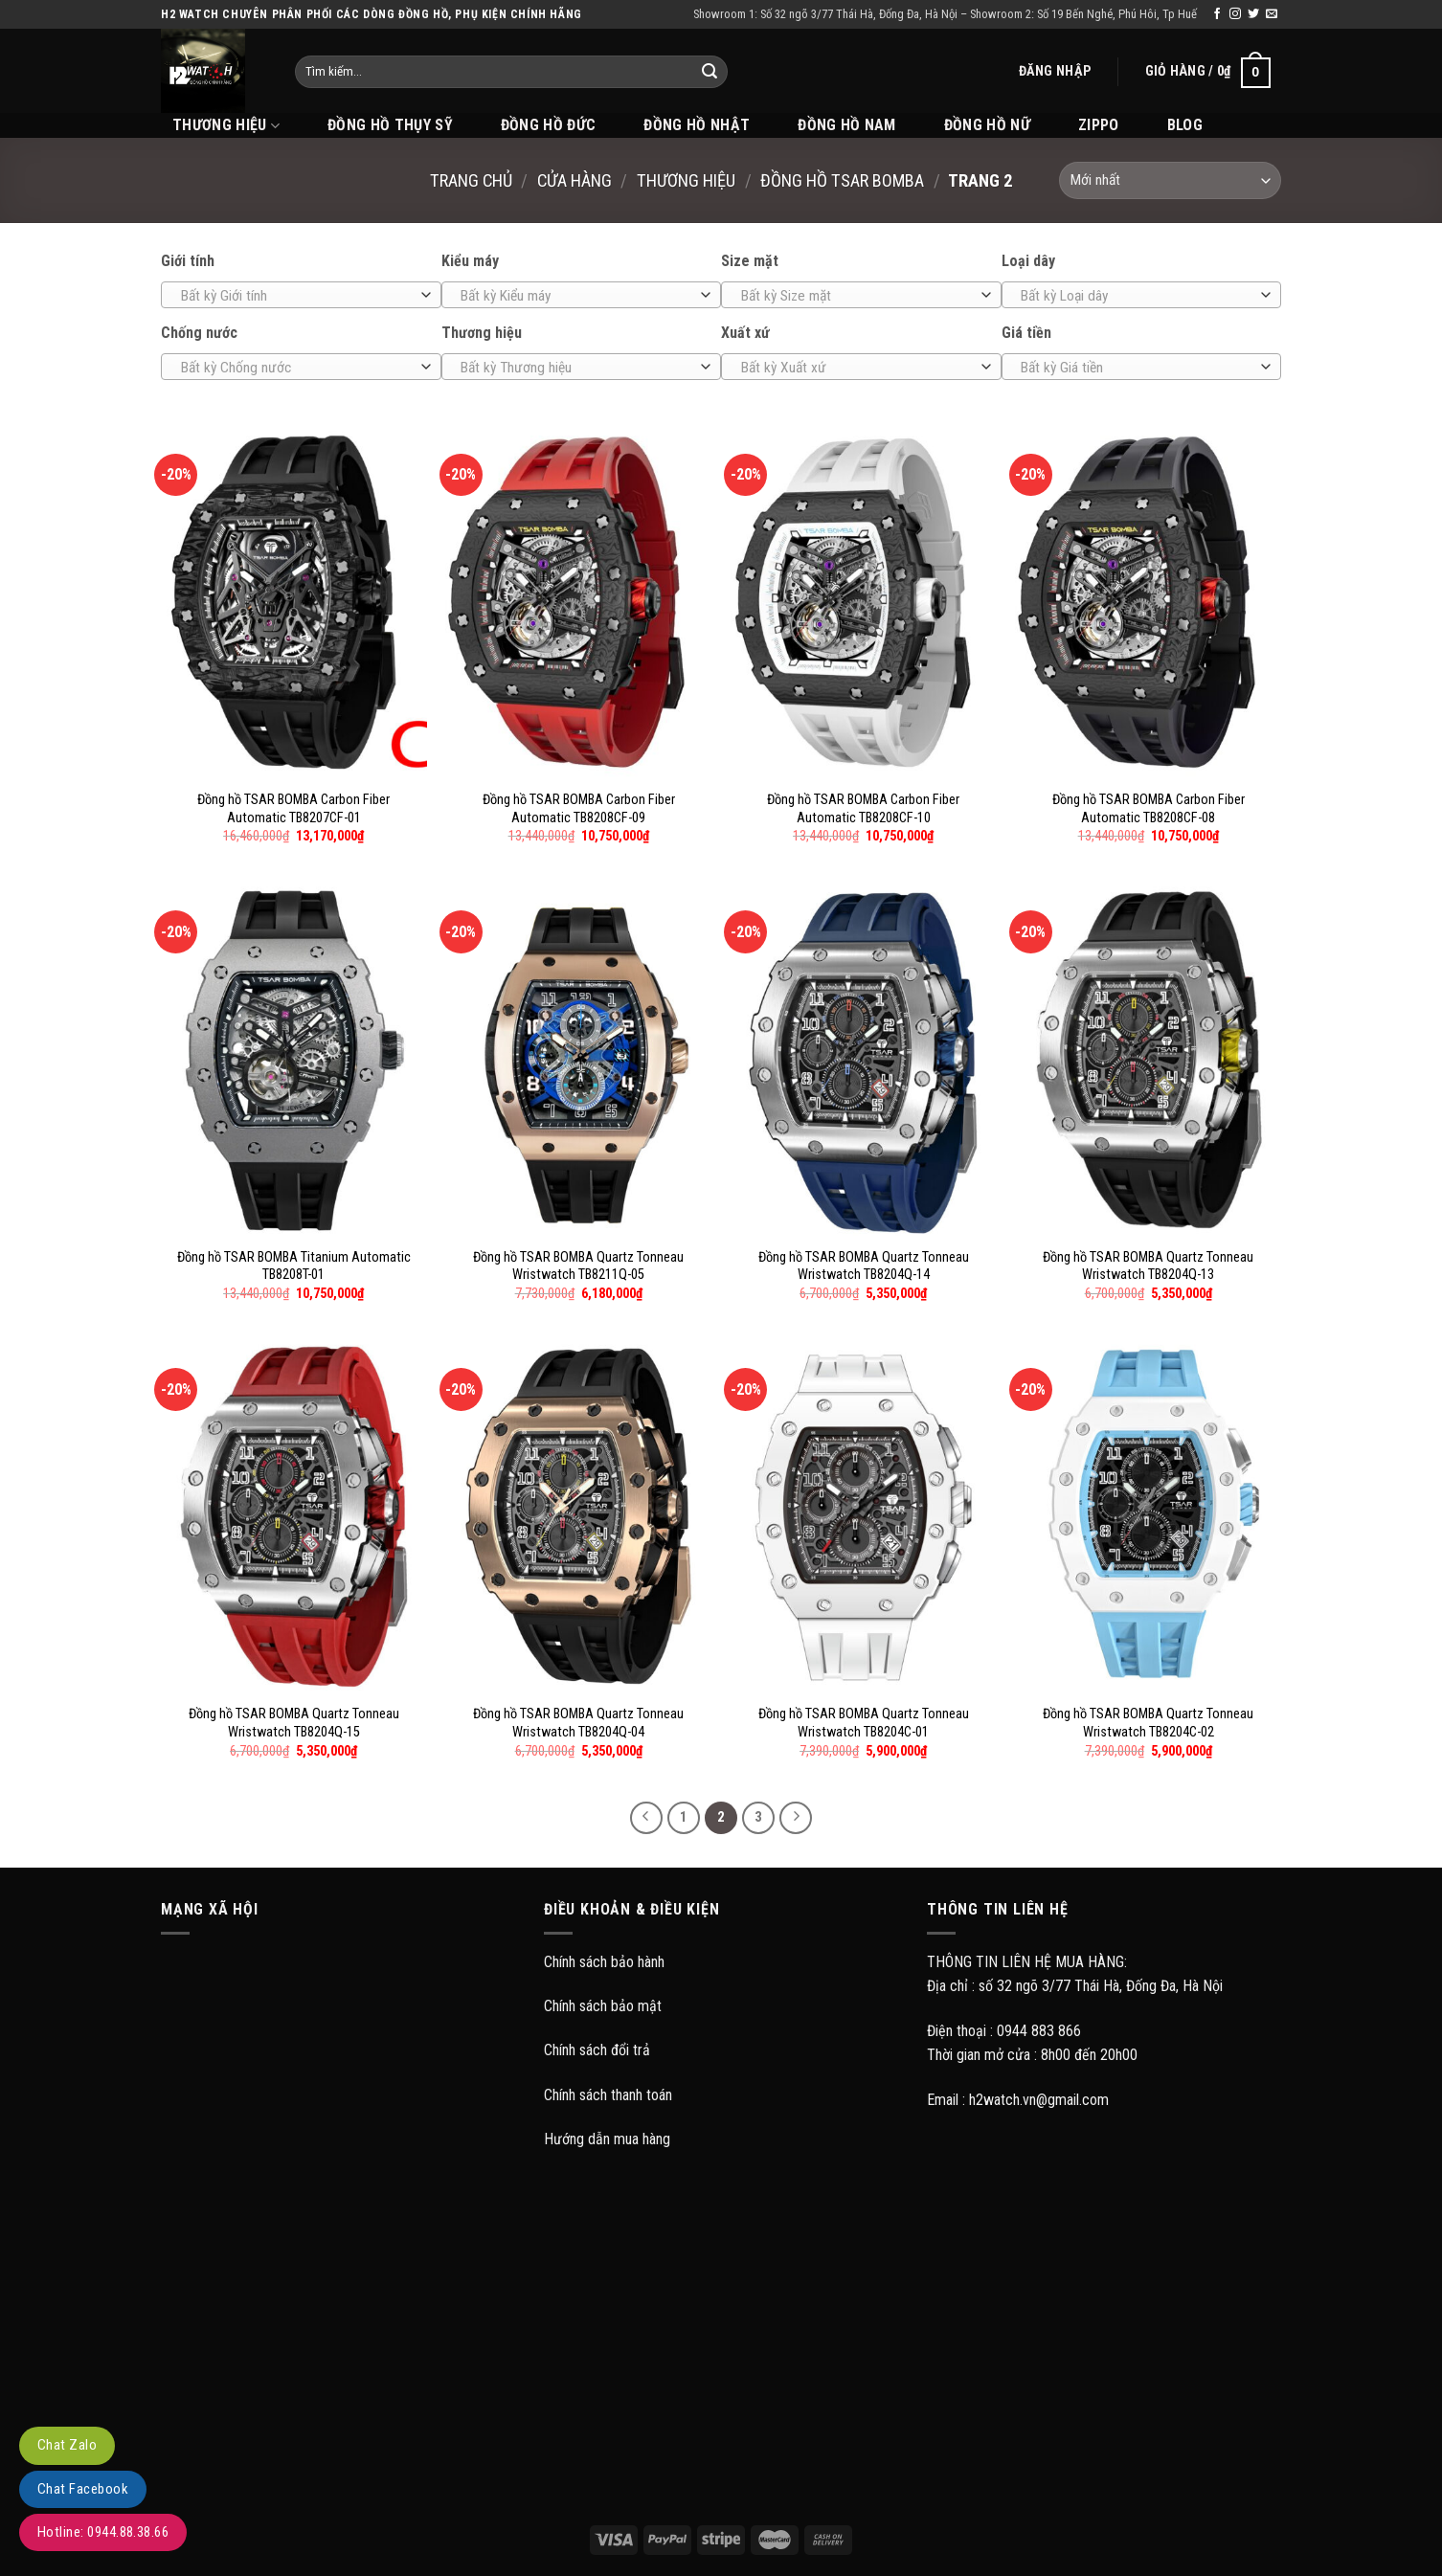  I want to click on [combobox], so click(301, 294).